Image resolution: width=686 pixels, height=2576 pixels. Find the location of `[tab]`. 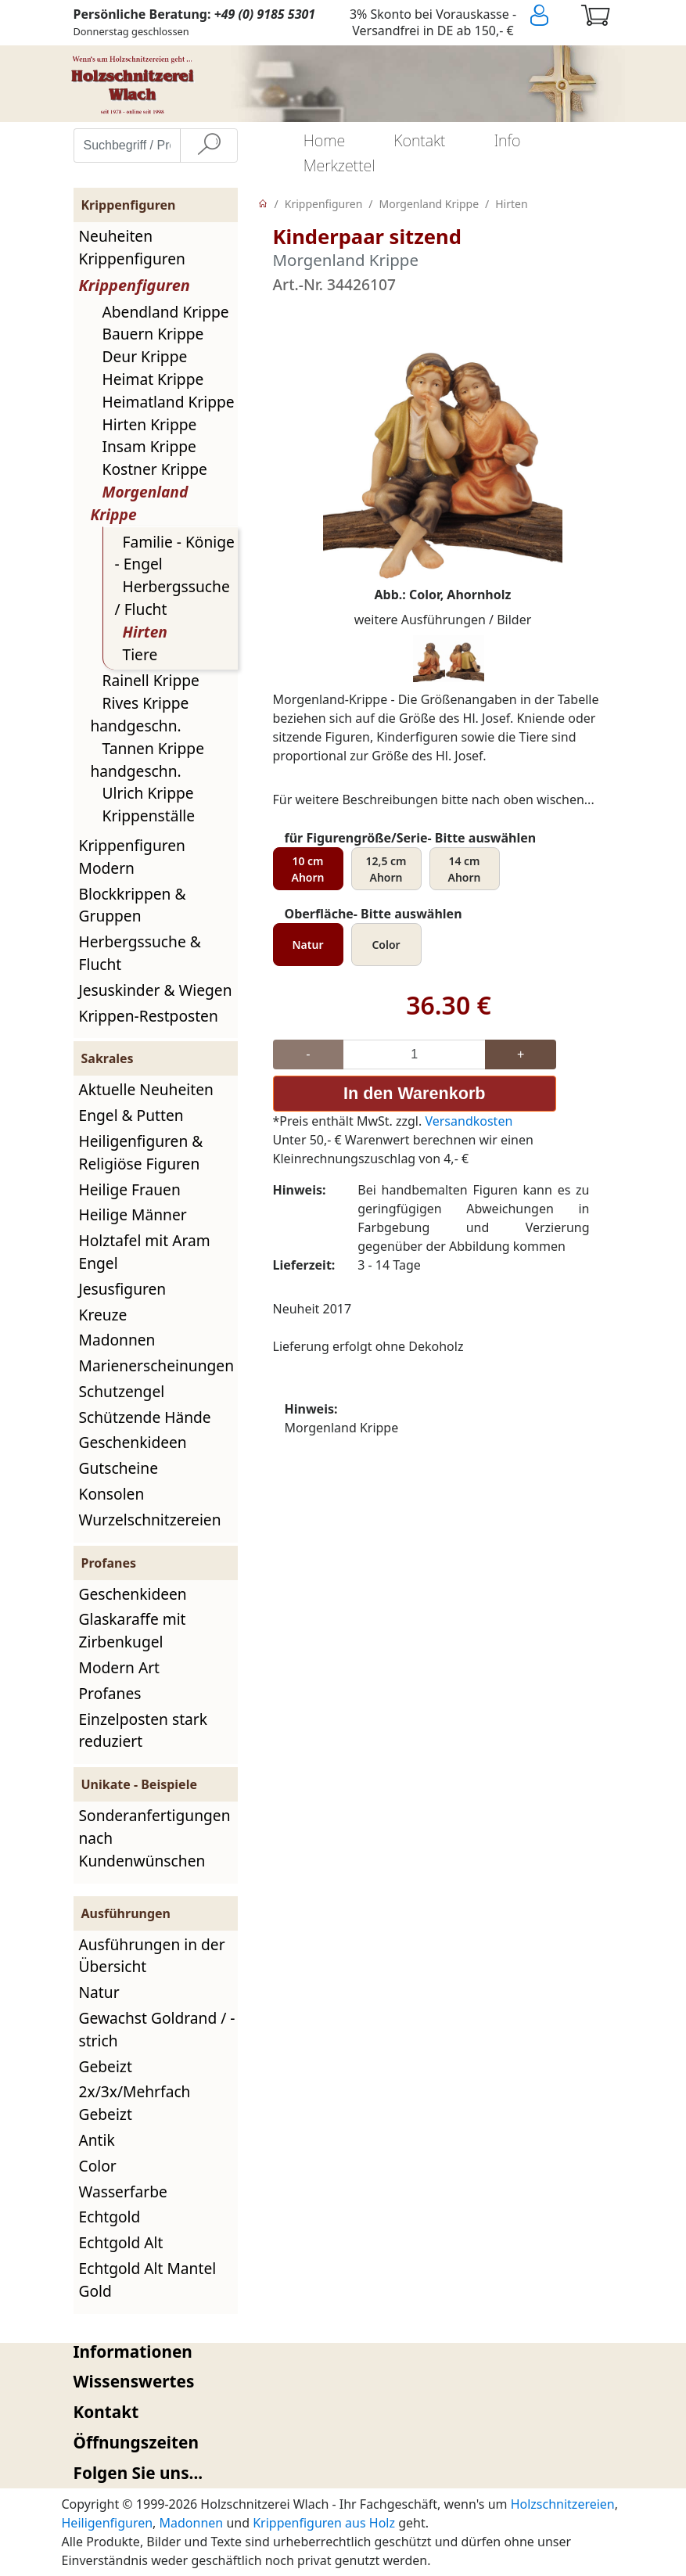

[tab] is located at coordinates (343, 2352).